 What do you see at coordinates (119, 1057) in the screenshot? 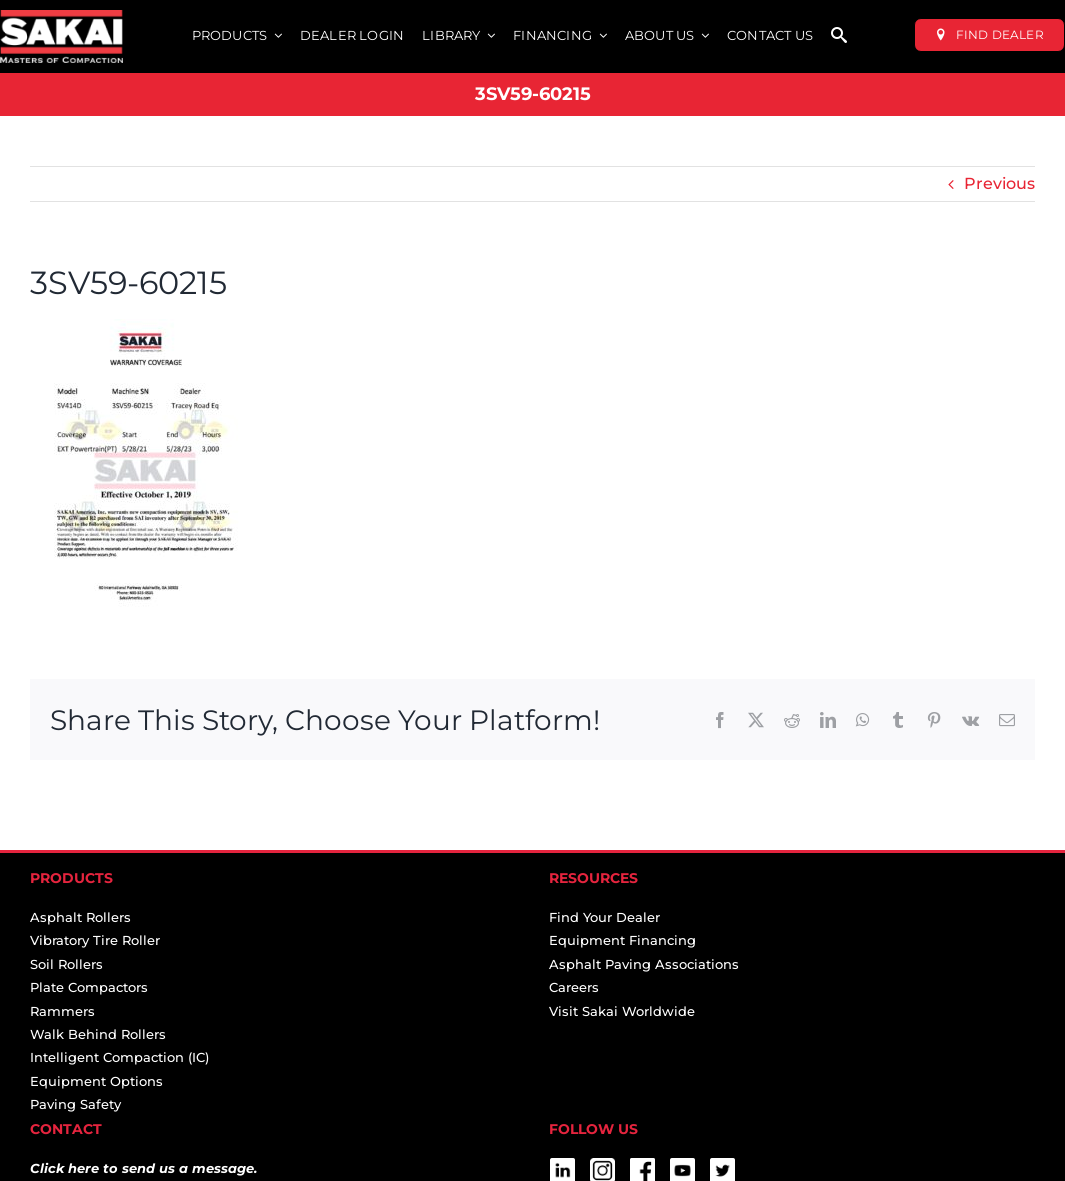
I see `Intelligent Compaction (IC)` at bounding box center [119, 1057].